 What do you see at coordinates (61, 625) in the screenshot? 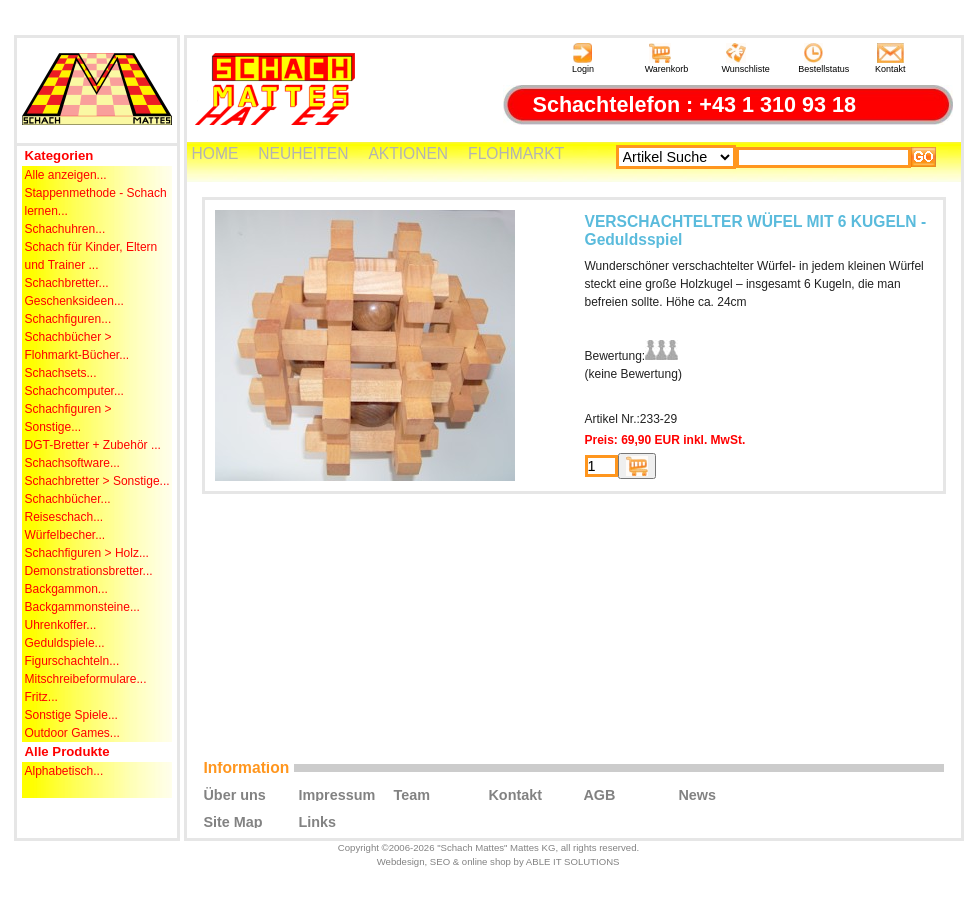
I see `Uhrenkoffer...` at bounding box center [61, 625].